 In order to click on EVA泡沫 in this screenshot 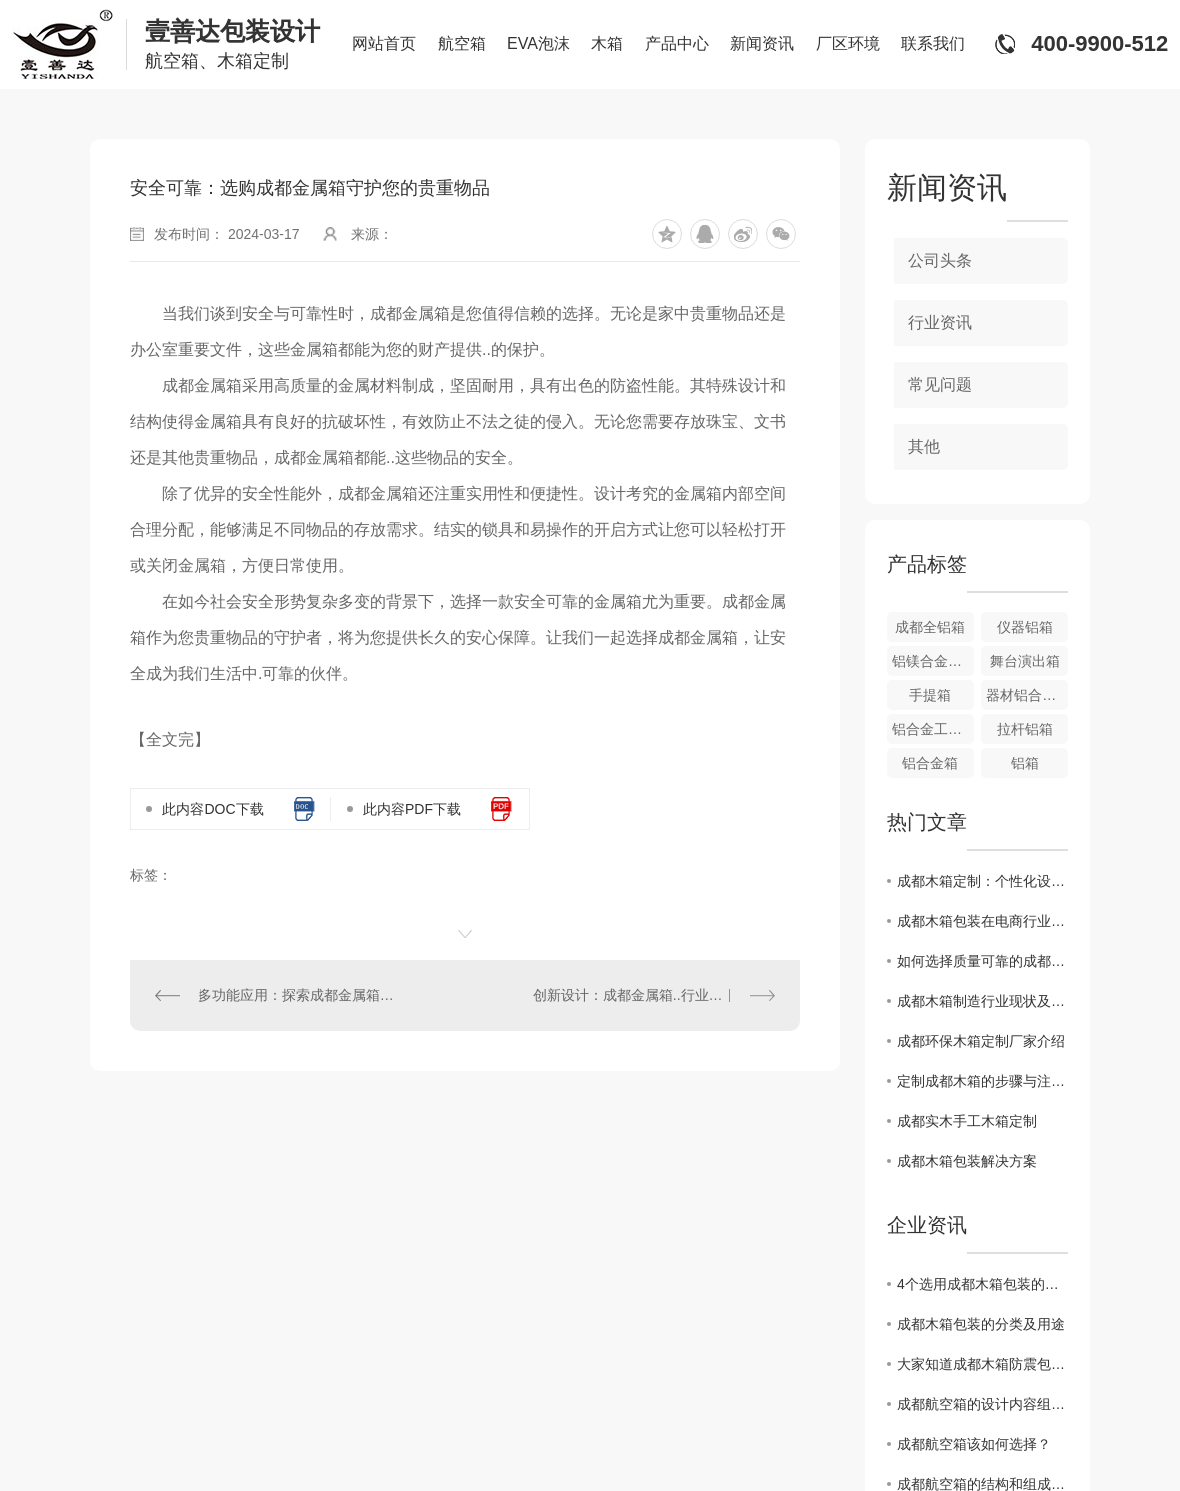, I will do `click(538, 43)`.